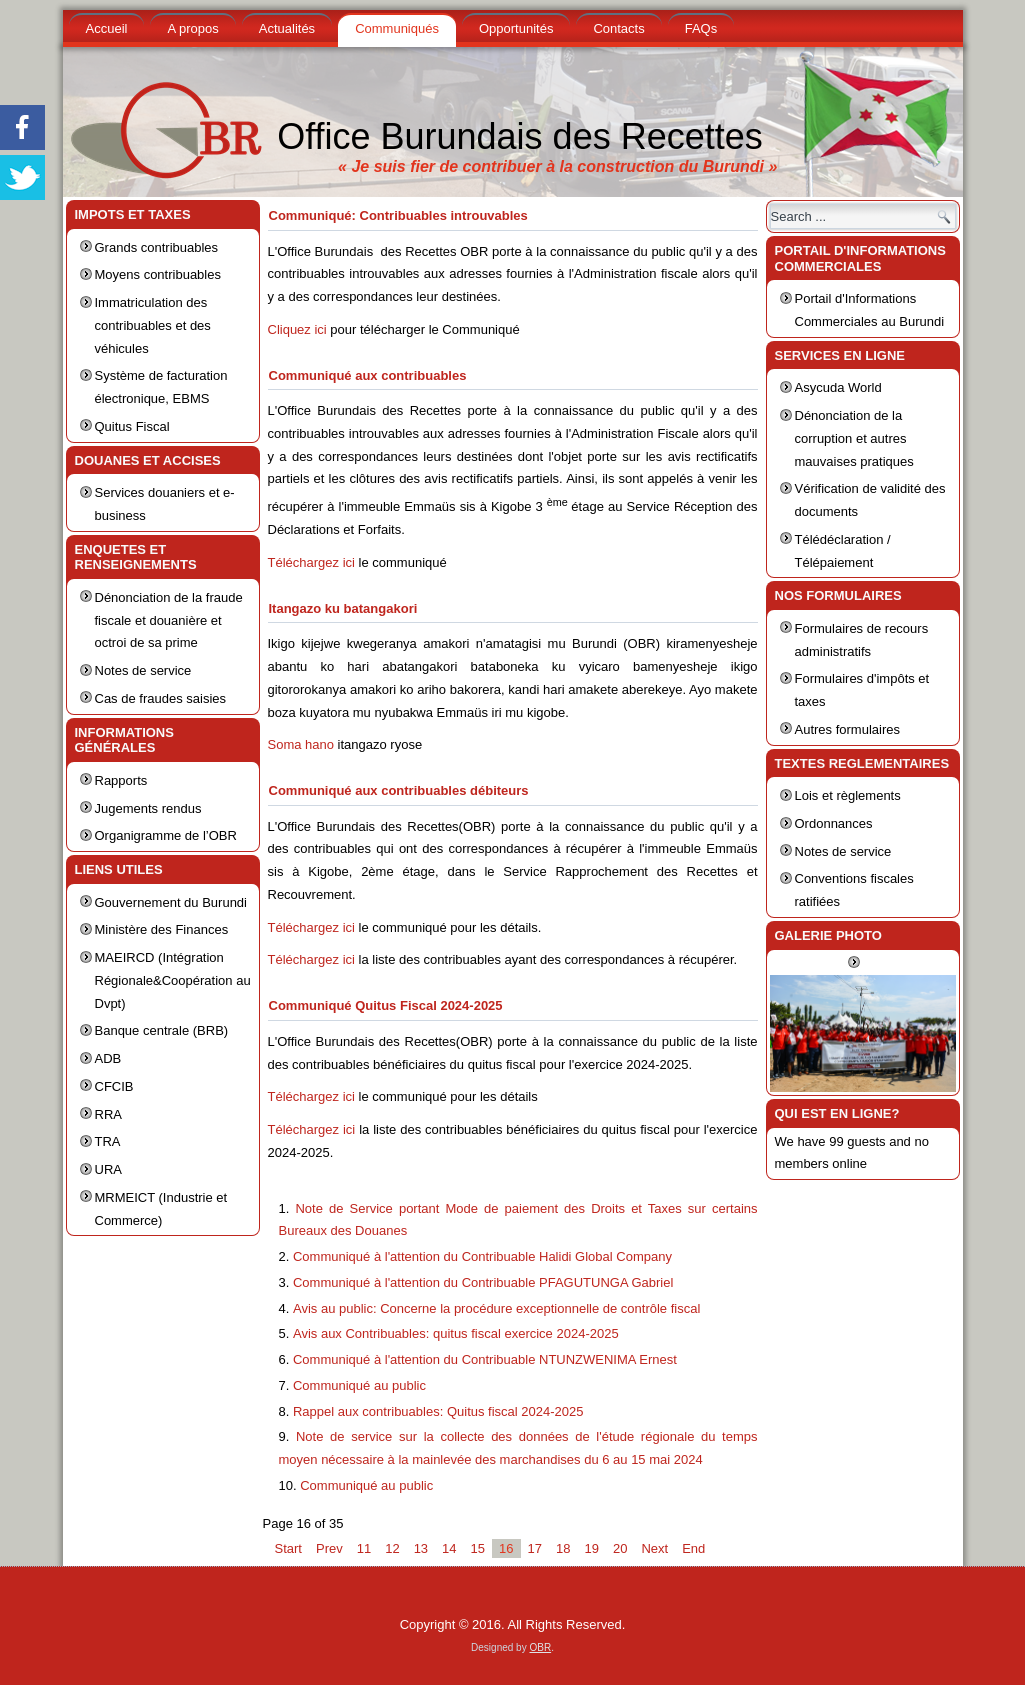  I want to click on Jugements rendus, so click(148, 808).